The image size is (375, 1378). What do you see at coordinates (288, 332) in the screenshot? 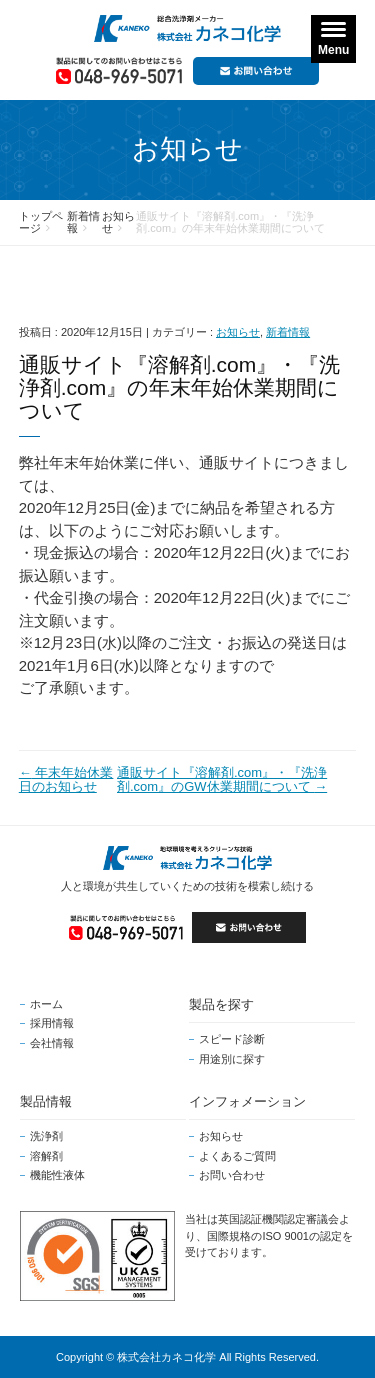
I see `新着情報` at bounding box center [288, 332].